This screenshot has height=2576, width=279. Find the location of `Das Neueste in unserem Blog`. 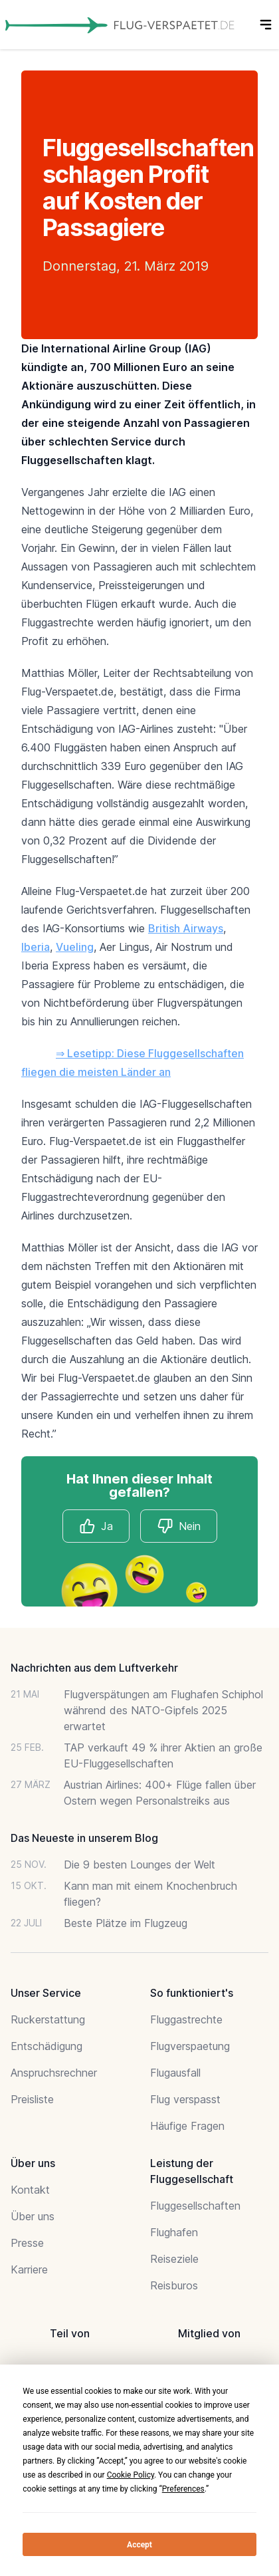

Das Neueste in unserem Blog is located at coordinates (84, 1838).